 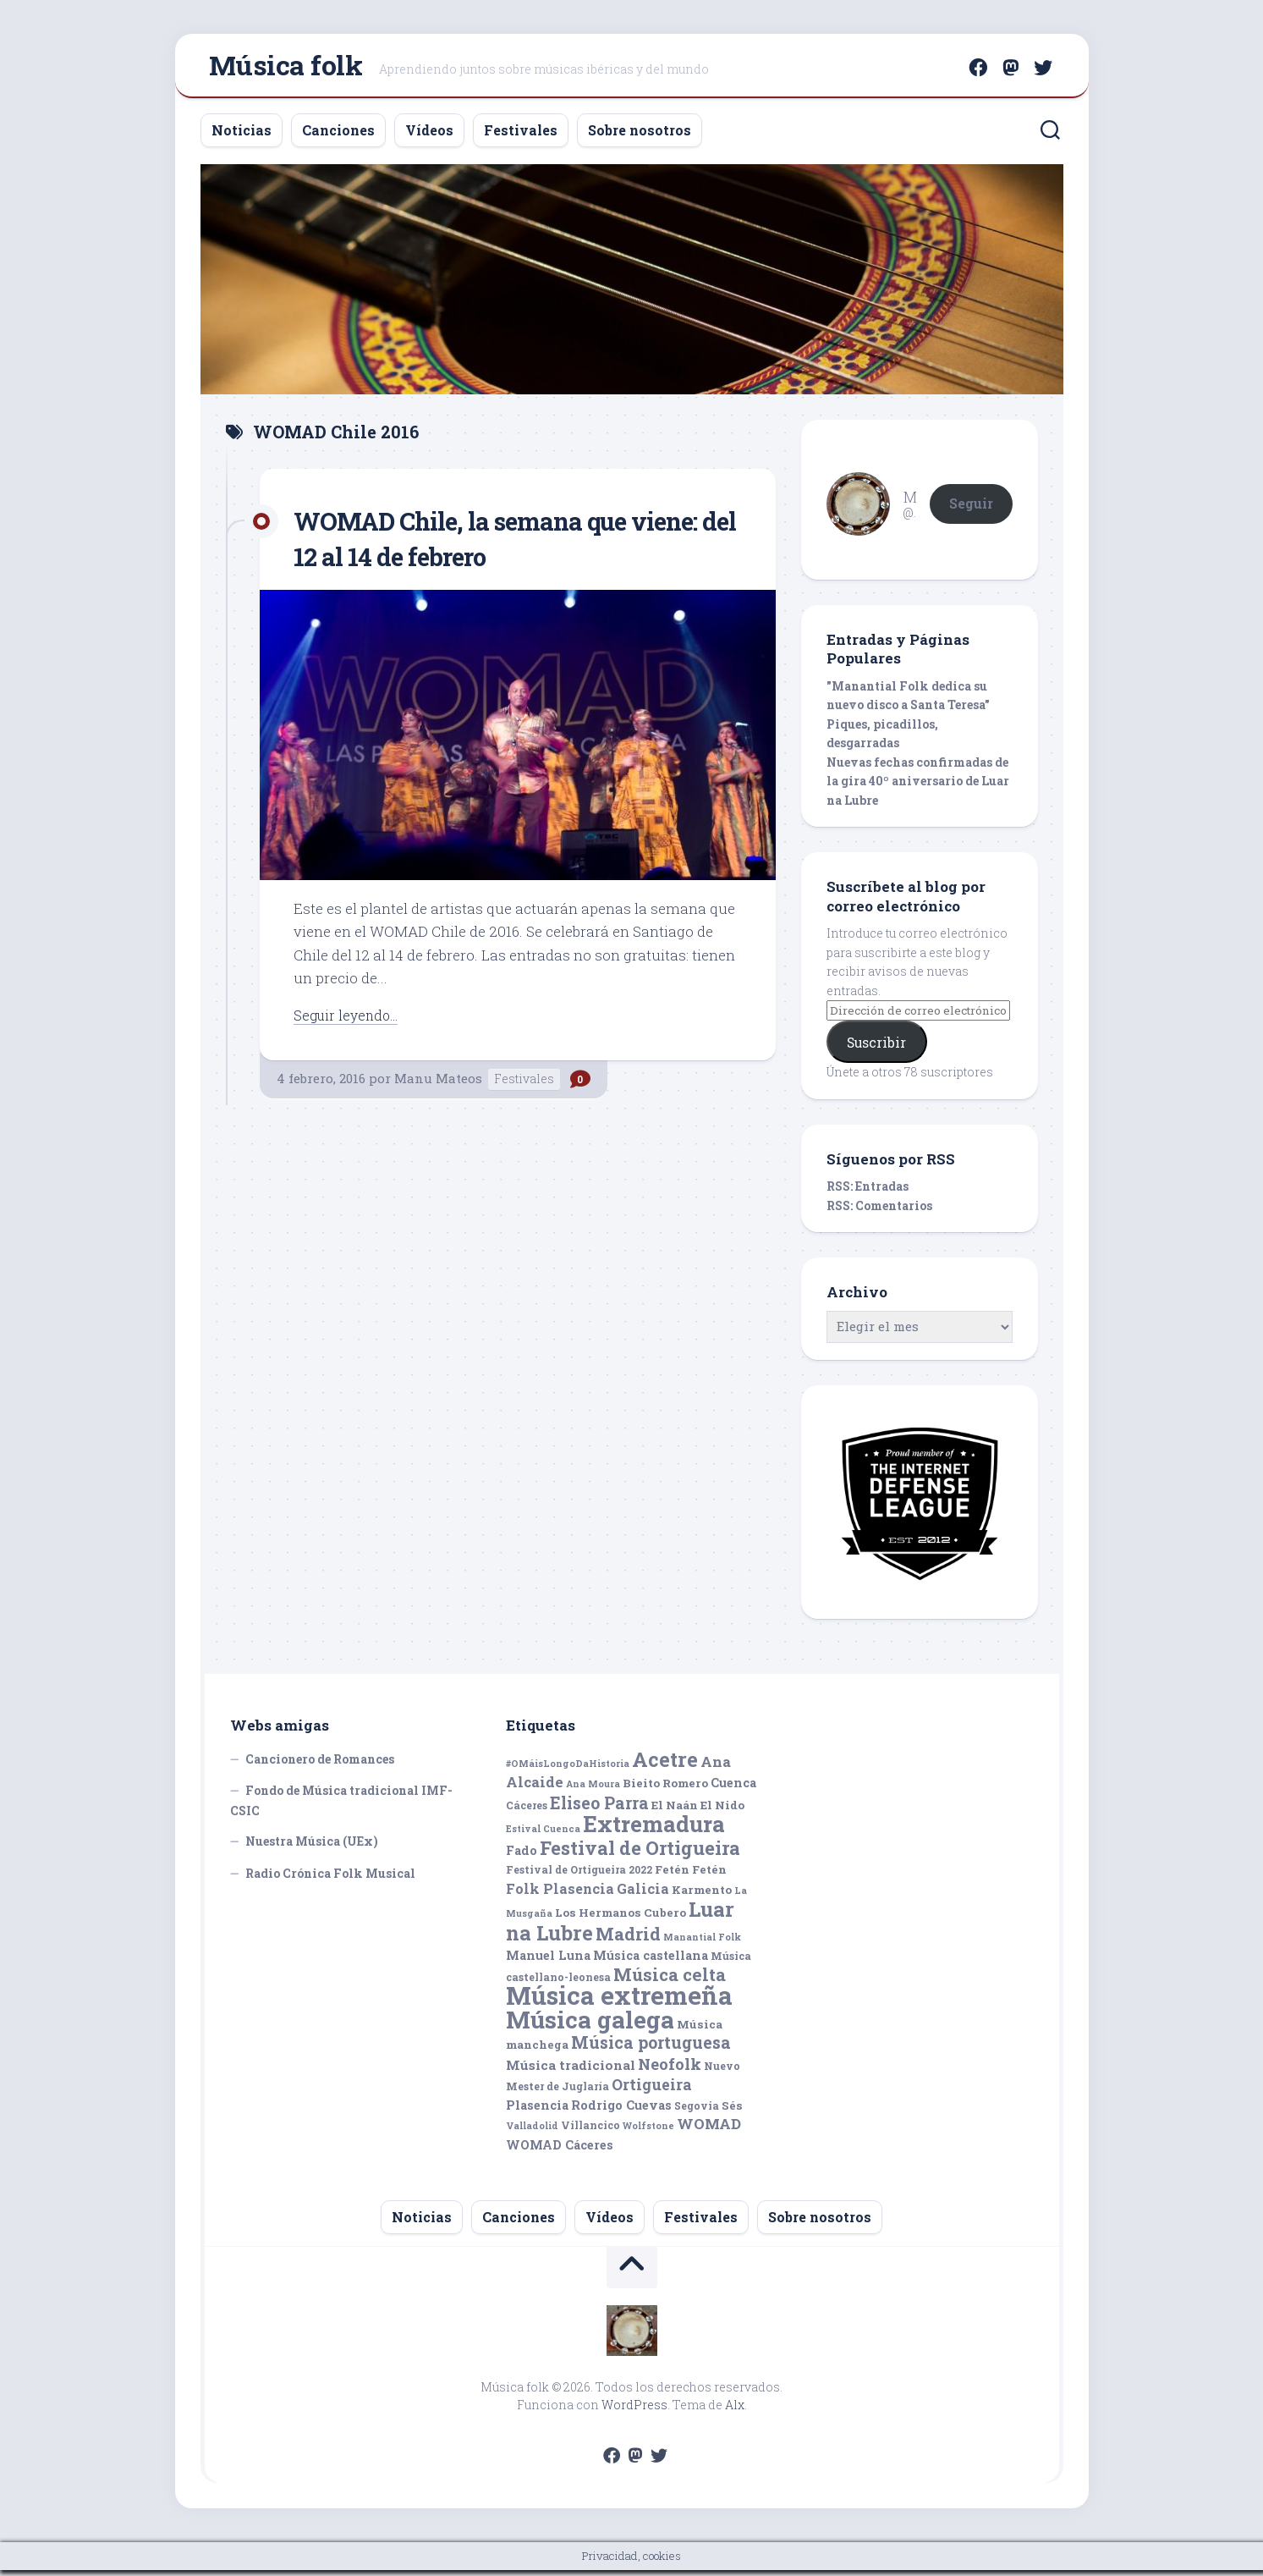 I want to click on Cancionero de Romances, so click(x=319, y=1765).